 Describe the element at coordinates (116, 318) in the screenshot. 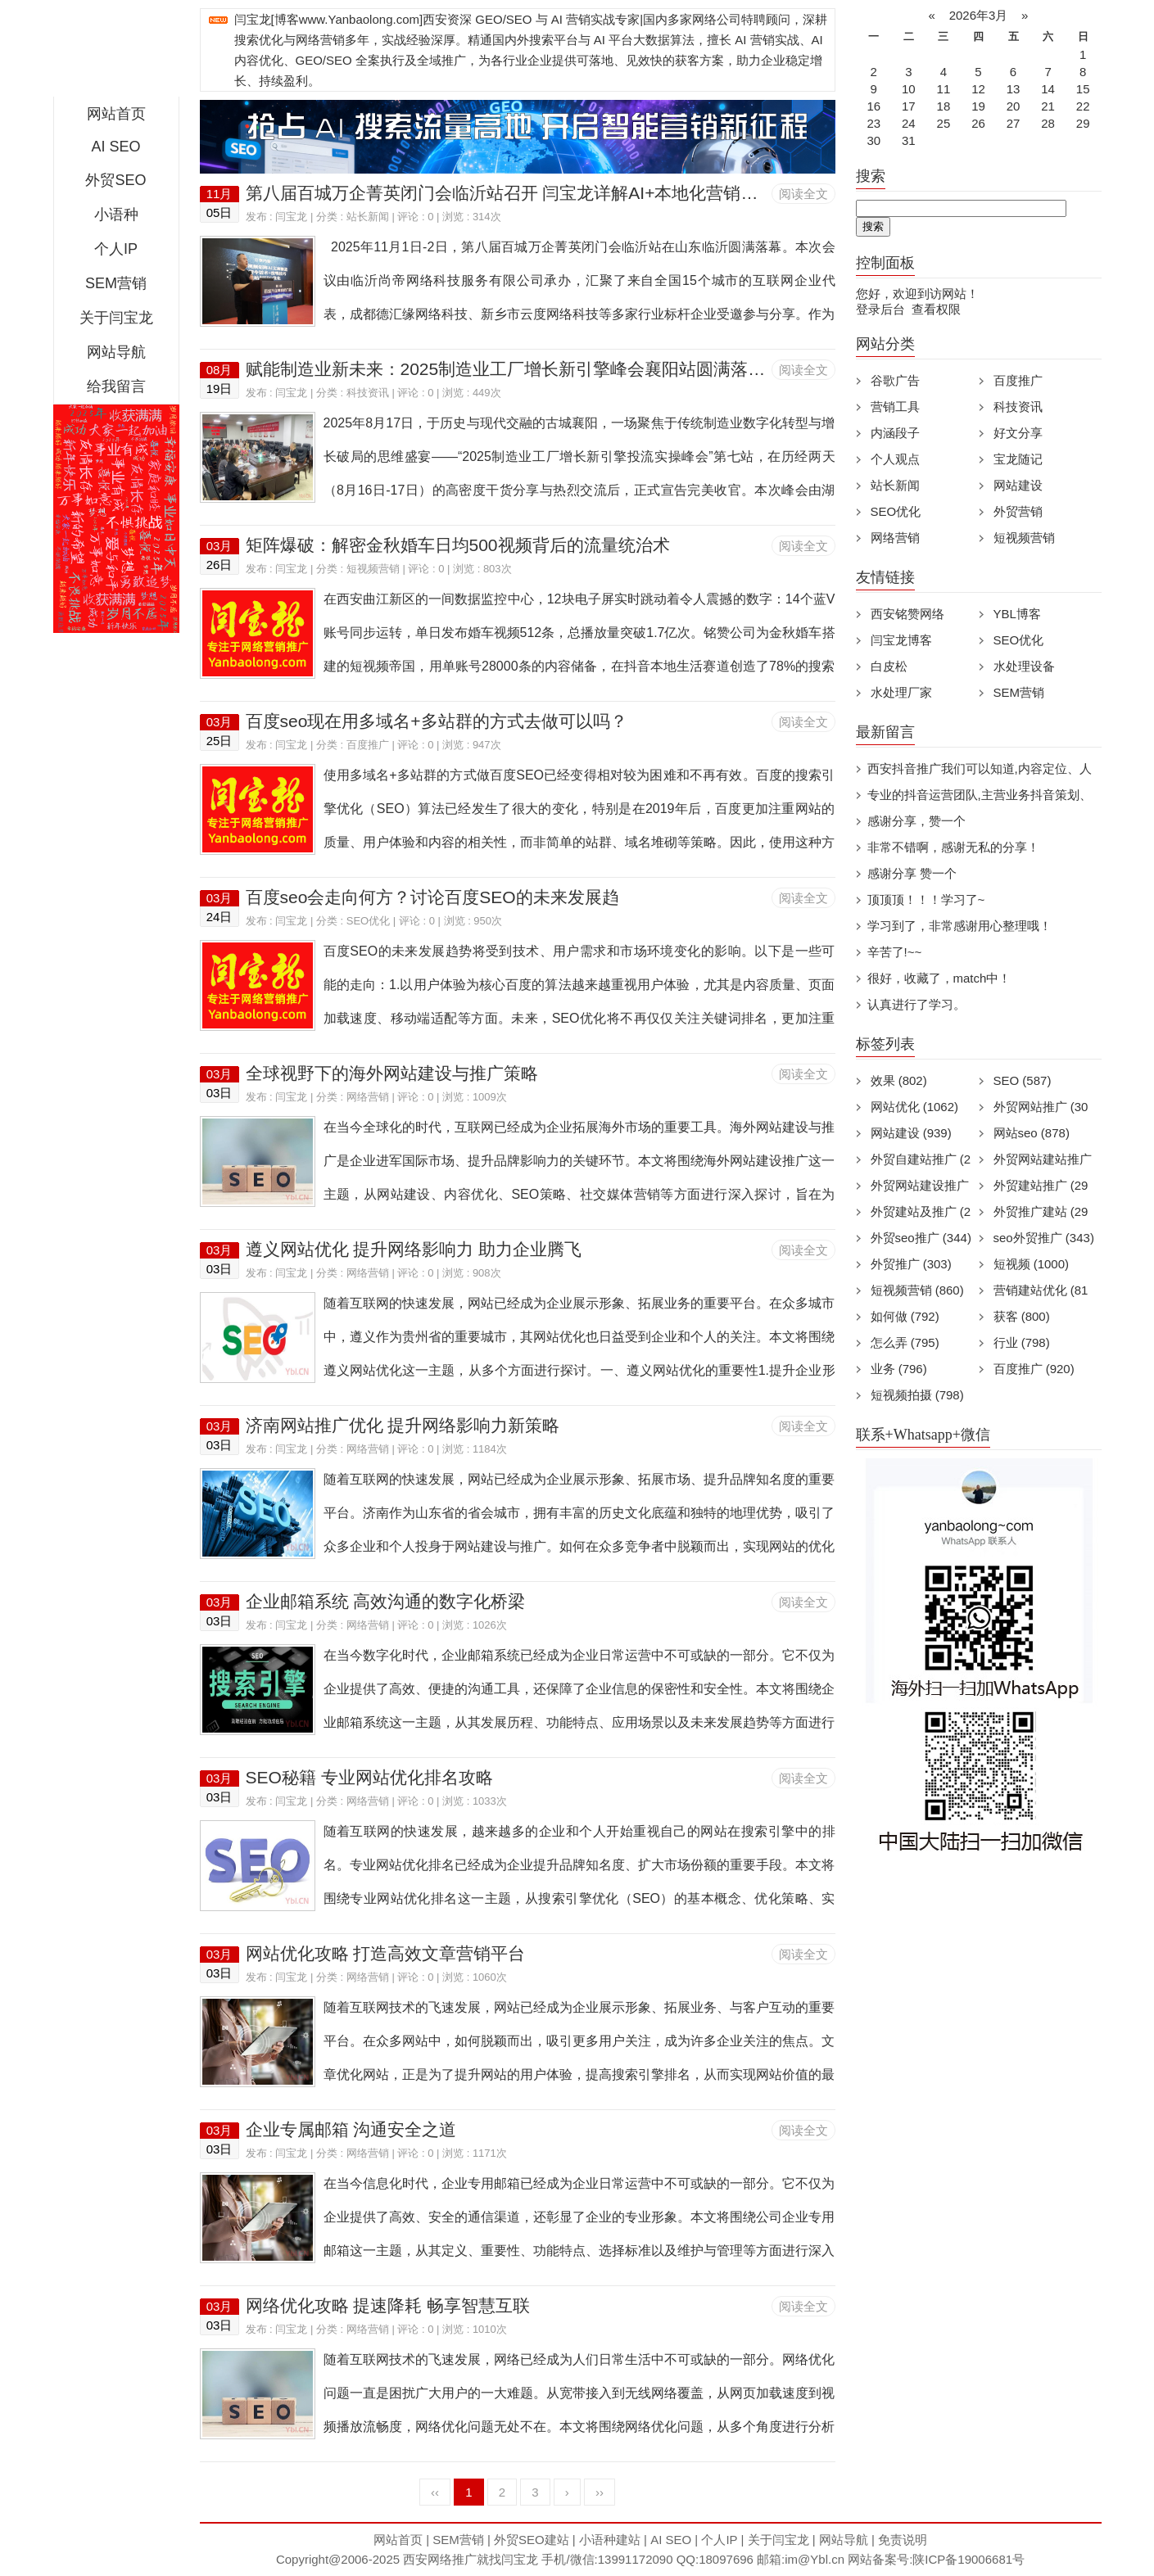

I see `关于闫宝龙` at that location.